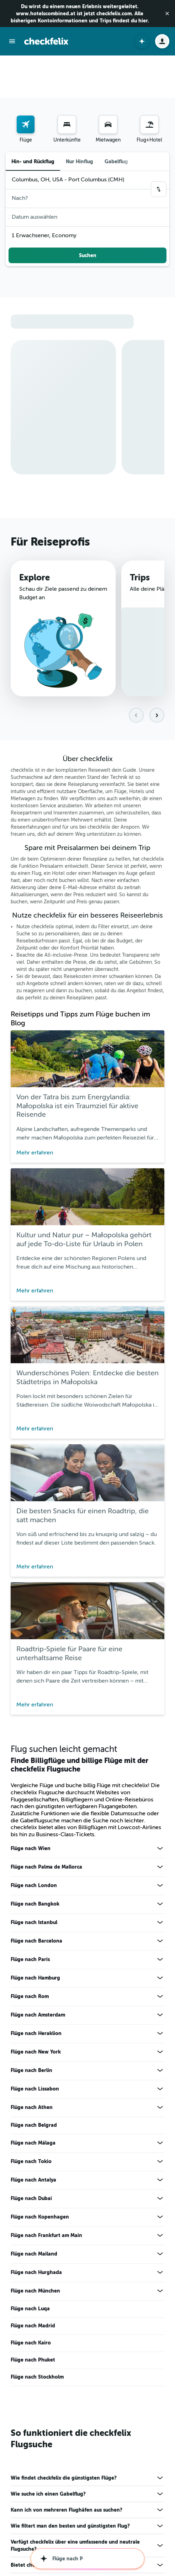 The image size is (175, 2576). Describe the element at coordinates (160, 1912) in the screenshot. I see `[Mehr Angebote für Flüge nach Hamburg anzeigen]` at that location.